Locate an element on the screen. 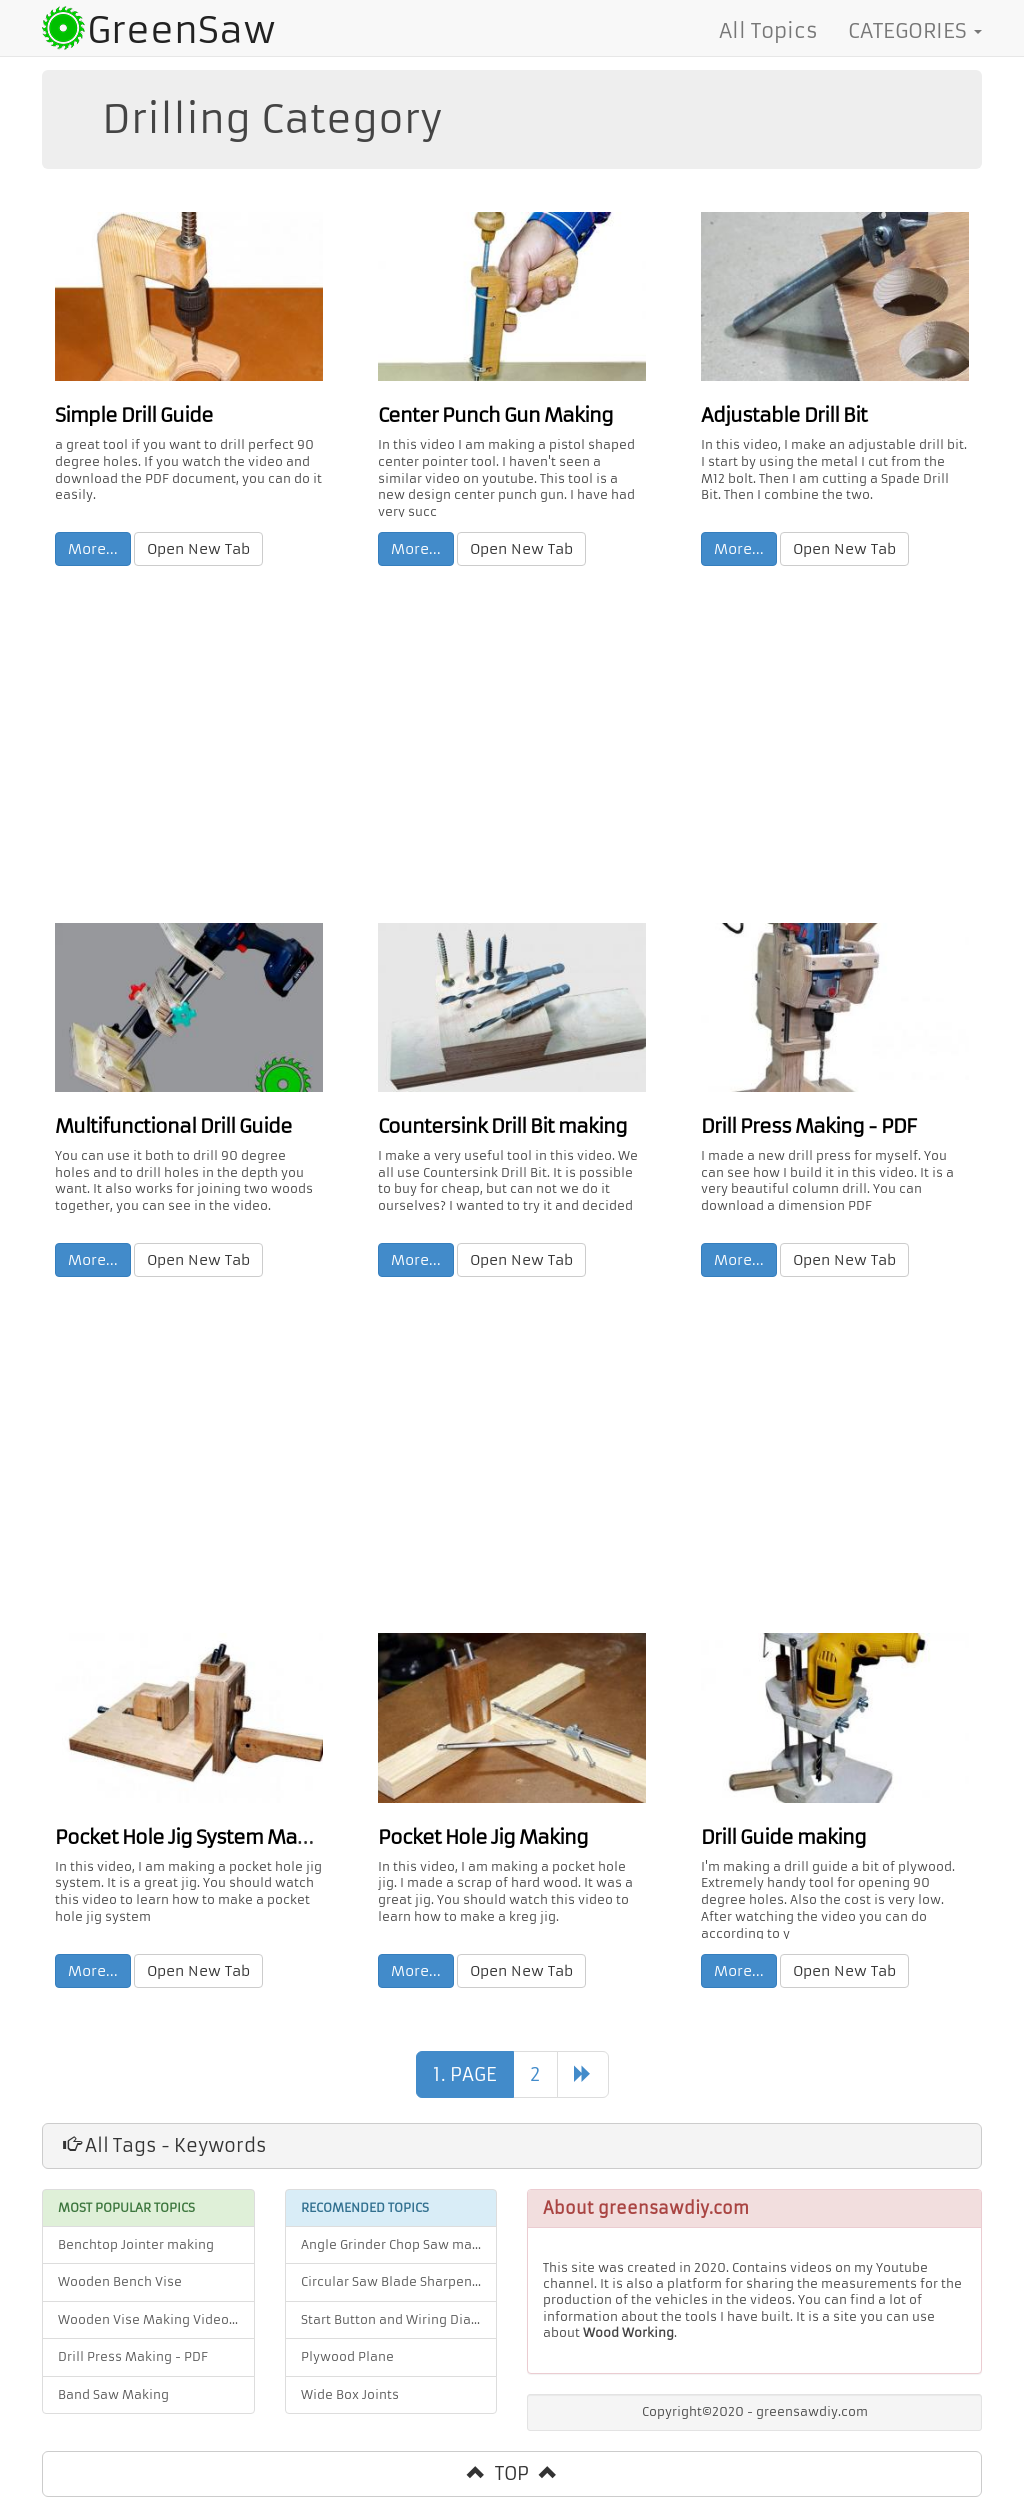 The image size is (1024, 2498). Simple Drill Guide is located at coordinates (130, 414).